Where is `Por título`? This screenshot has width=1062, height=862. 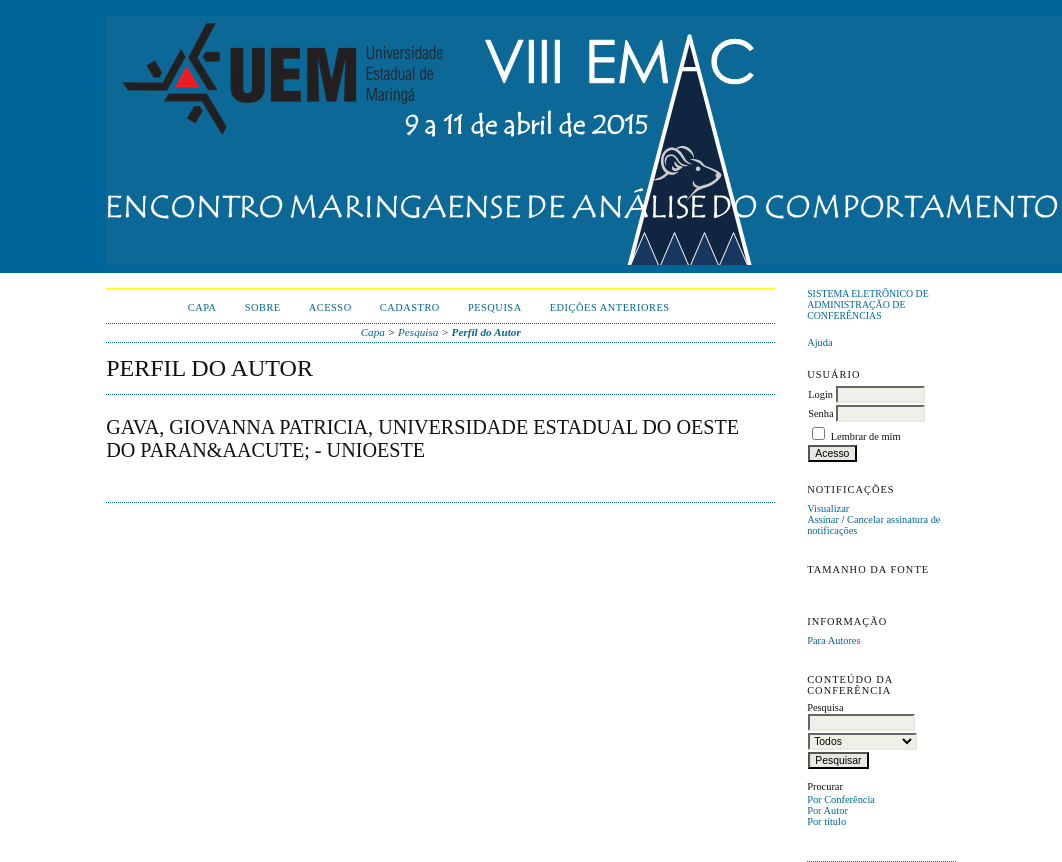 Por título is located at coordinates (826, 821).